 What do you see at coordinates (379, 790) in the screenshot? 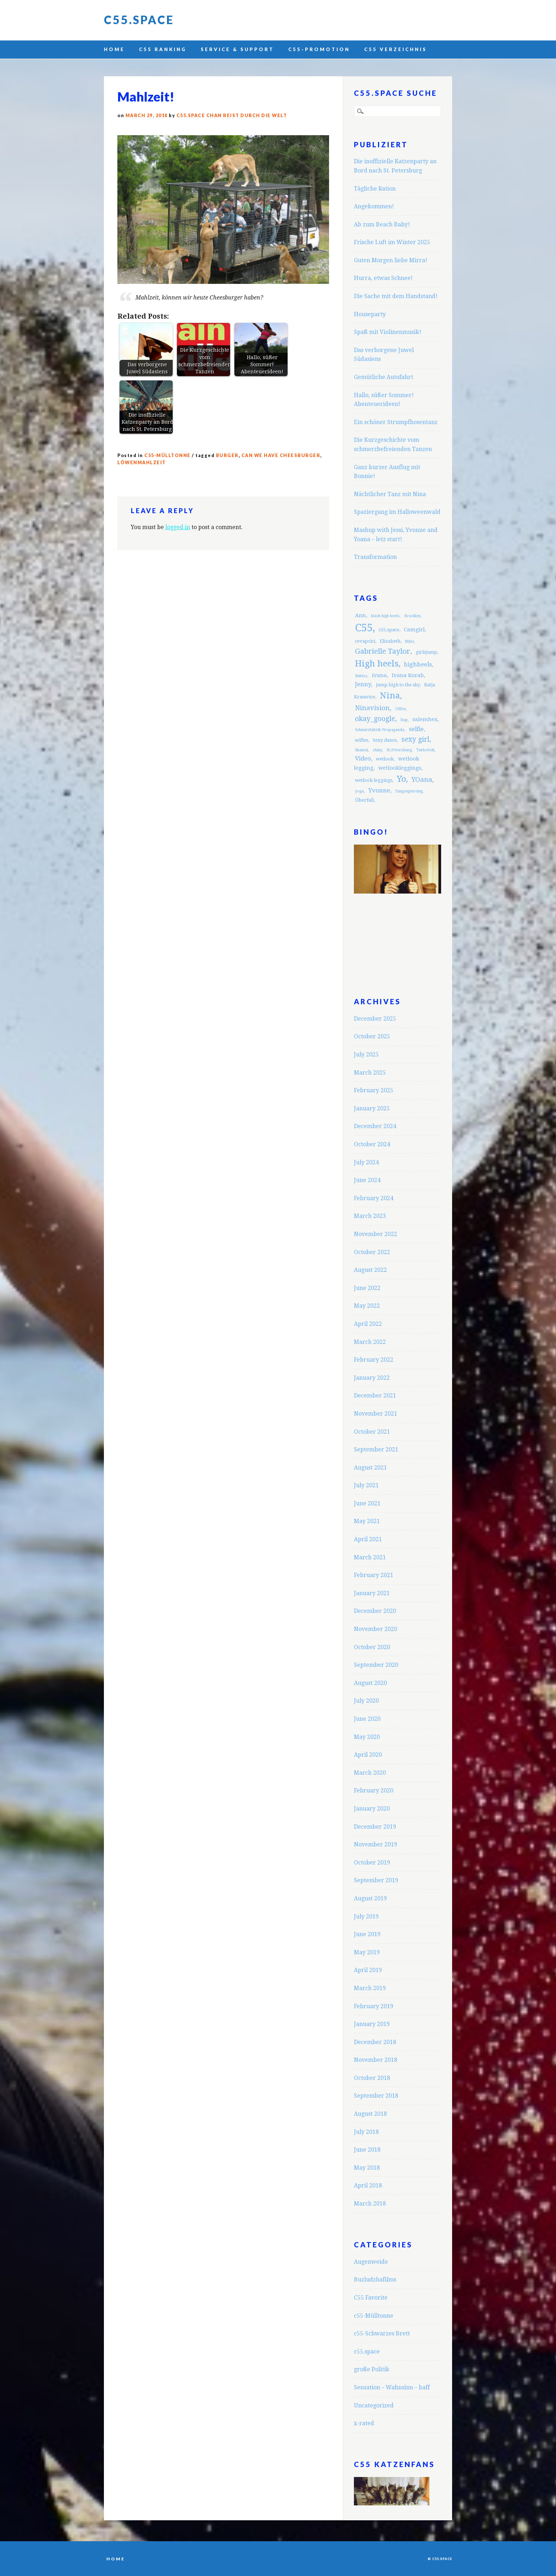
I see `Yvonne [Yvonne (5 items)]` at bounding box center [379, 790].